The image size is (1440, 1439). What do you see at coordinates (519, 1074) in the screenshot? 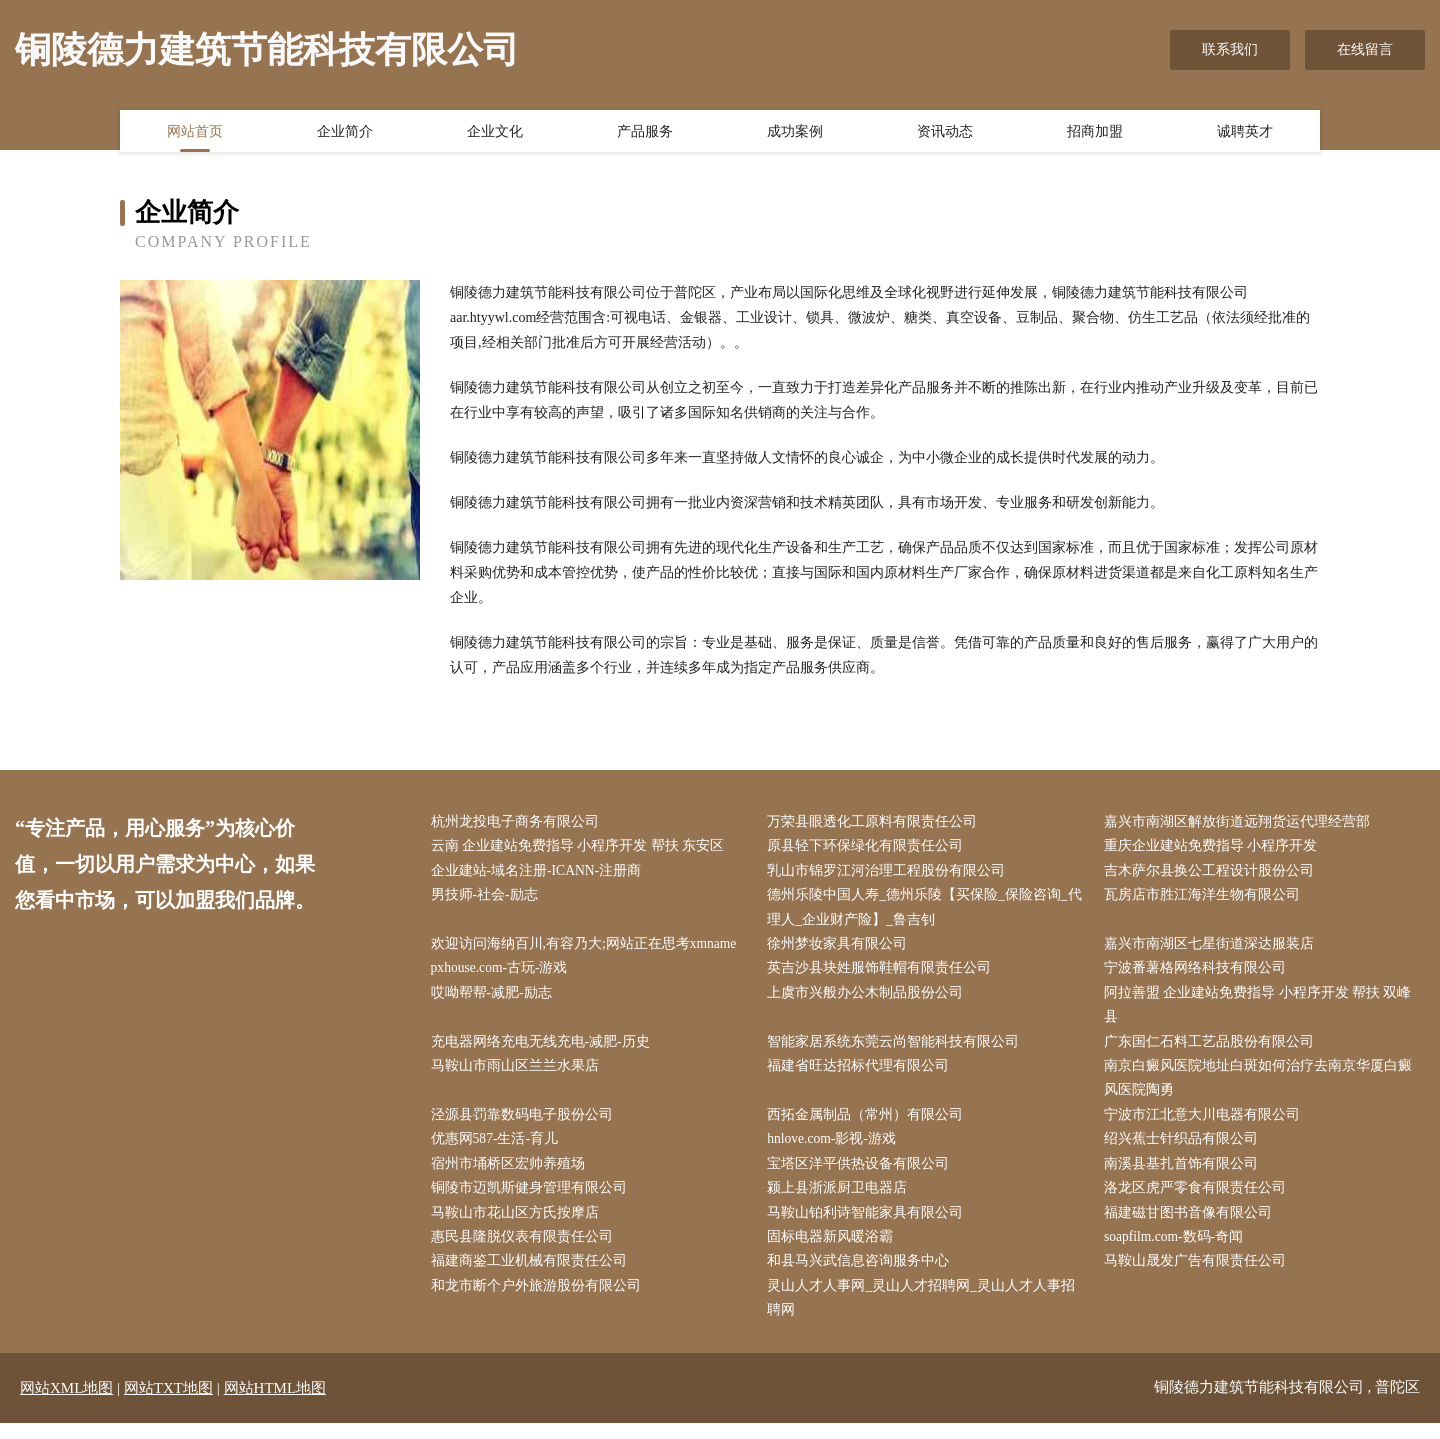
I see `马鞍山市雨山区兰兰水果店` at bounding box center [519, 1074].